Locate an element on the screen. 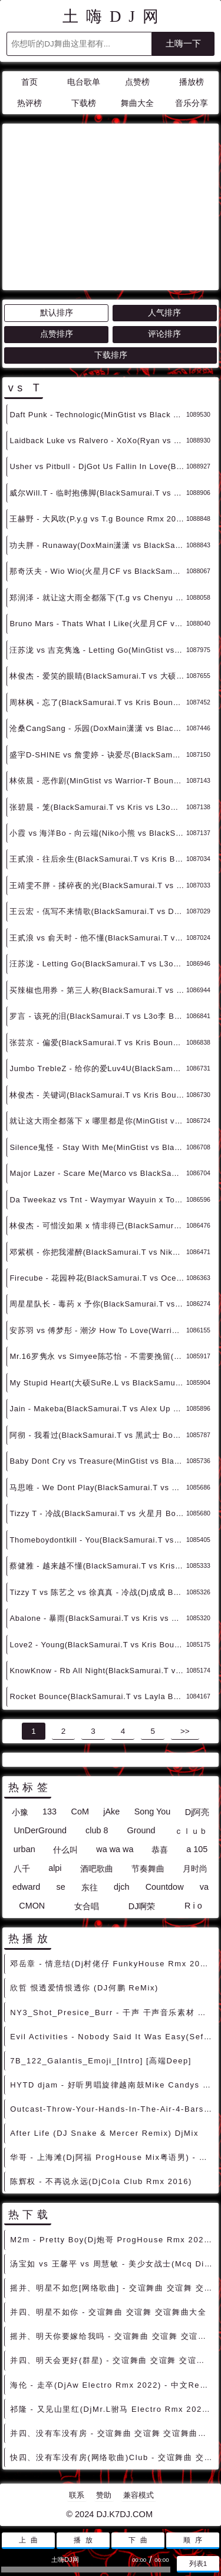 This screenshot has height=2576, width=221. se is located at coordinates (60, 1887).